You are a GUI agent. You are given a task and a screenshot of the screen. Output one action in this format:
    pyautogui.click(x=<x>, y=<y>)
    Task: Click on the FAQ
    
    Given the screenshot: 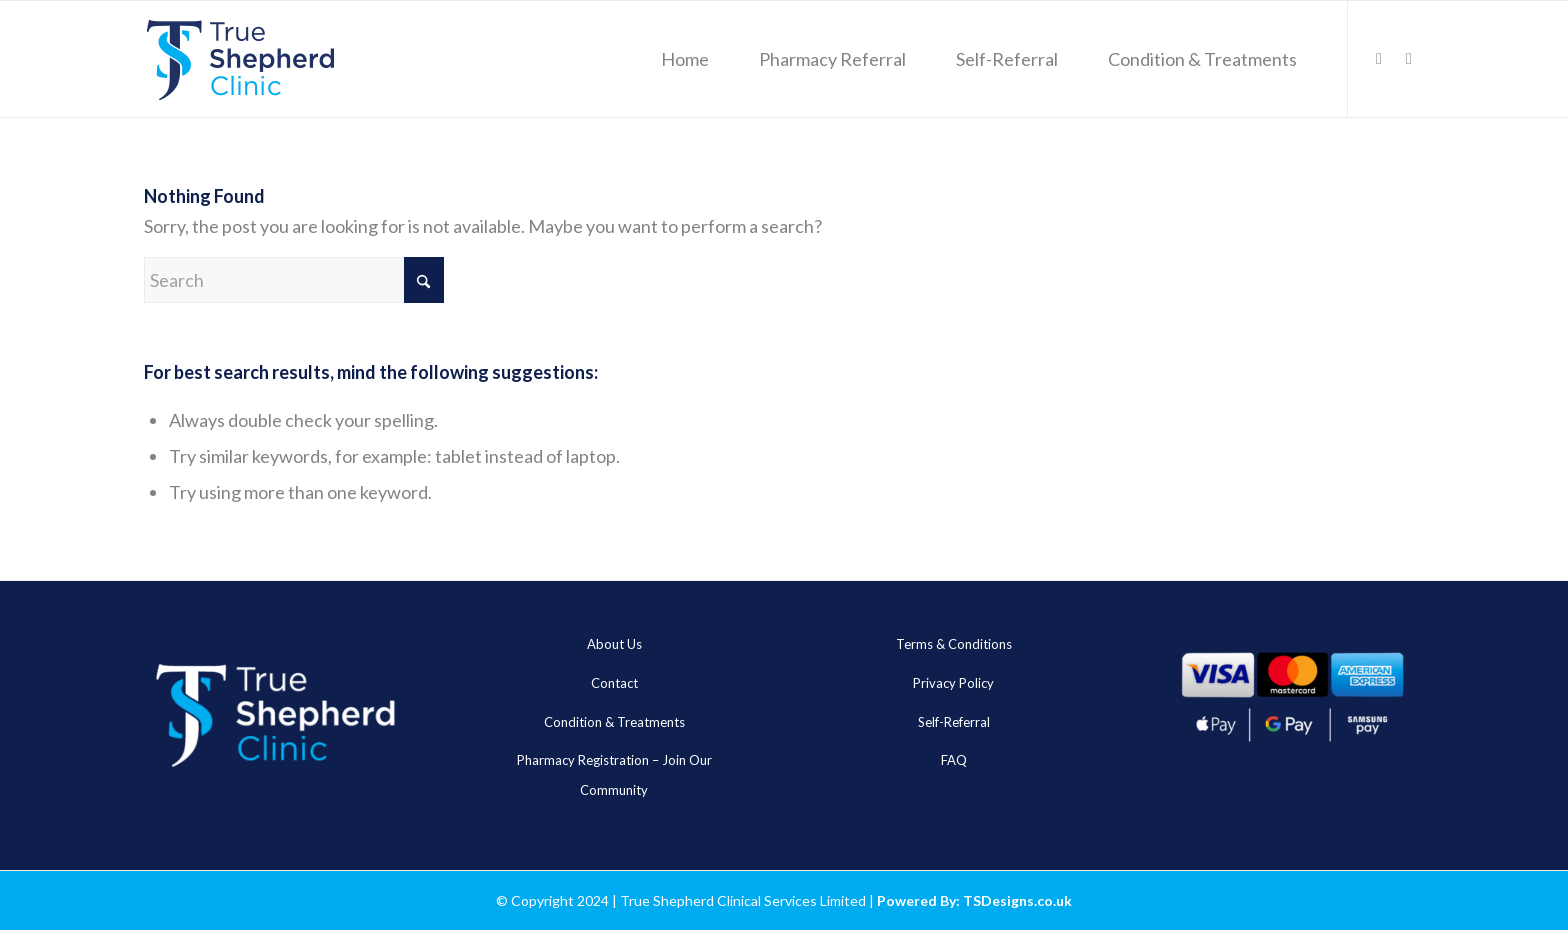 What is the action you would take?
    pyautogui.click(x=954, y=760)
    